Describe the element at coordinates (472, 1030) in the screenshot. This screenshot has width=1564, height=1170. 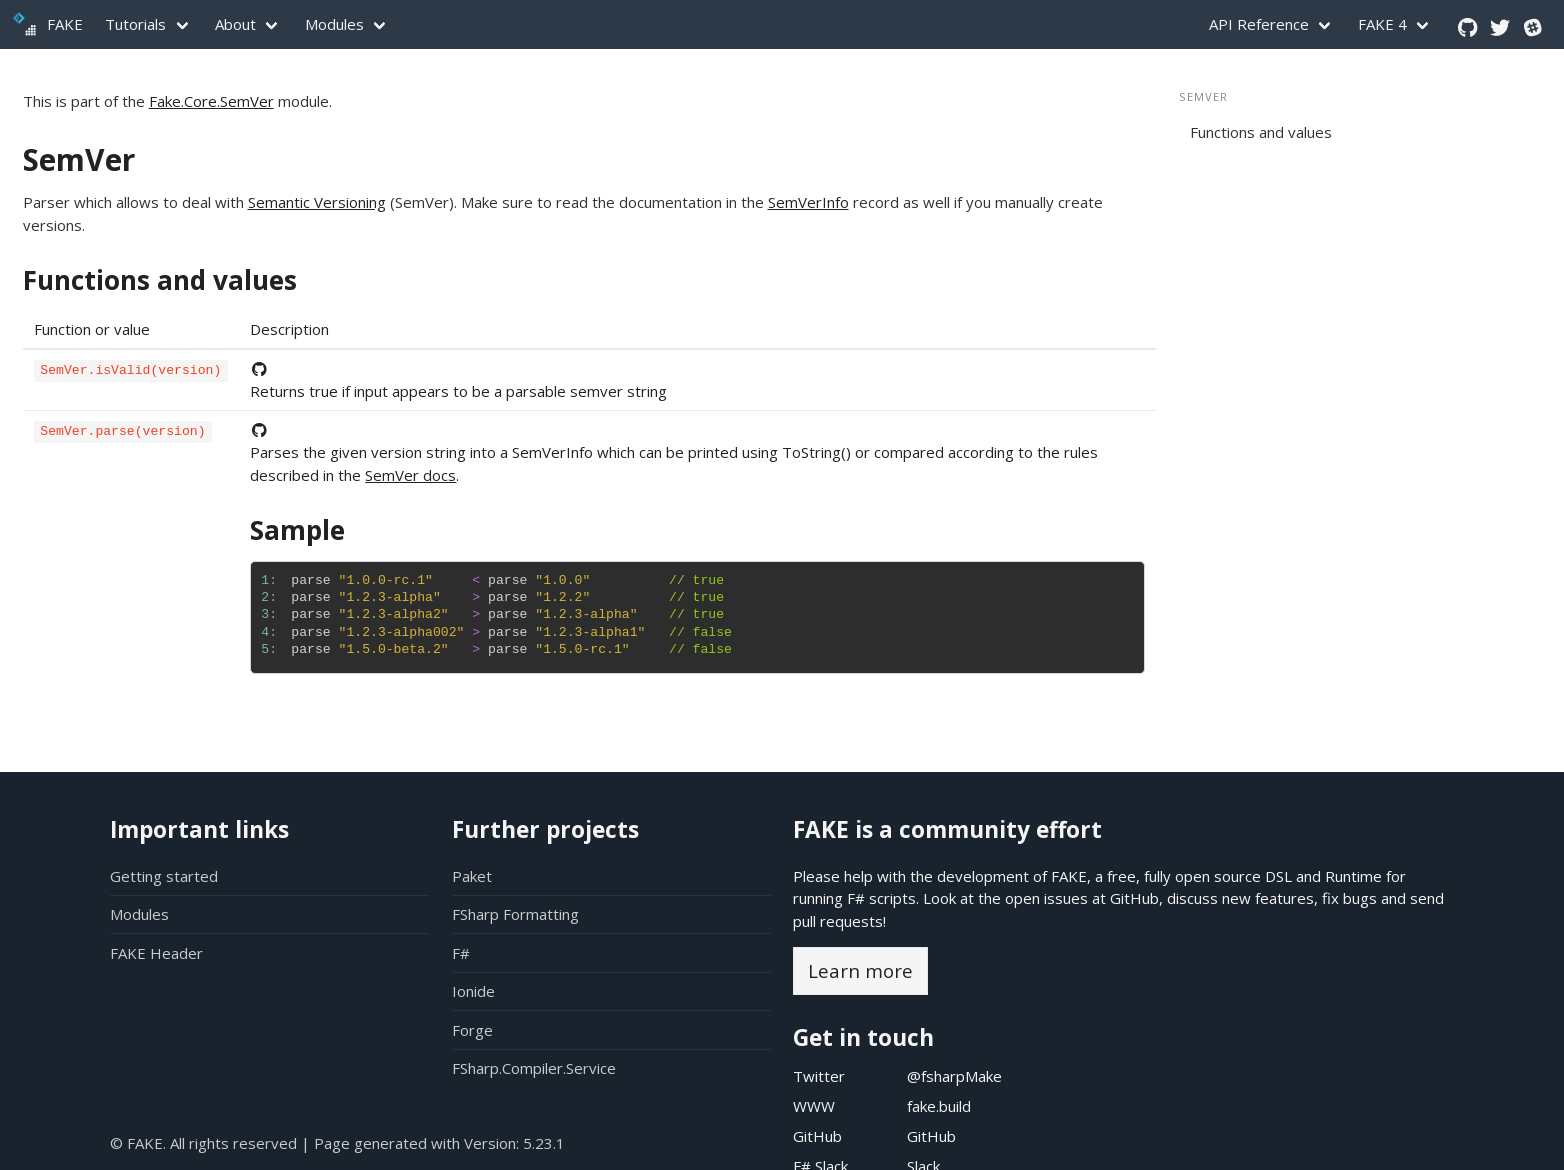
I see `Forge` at that location.